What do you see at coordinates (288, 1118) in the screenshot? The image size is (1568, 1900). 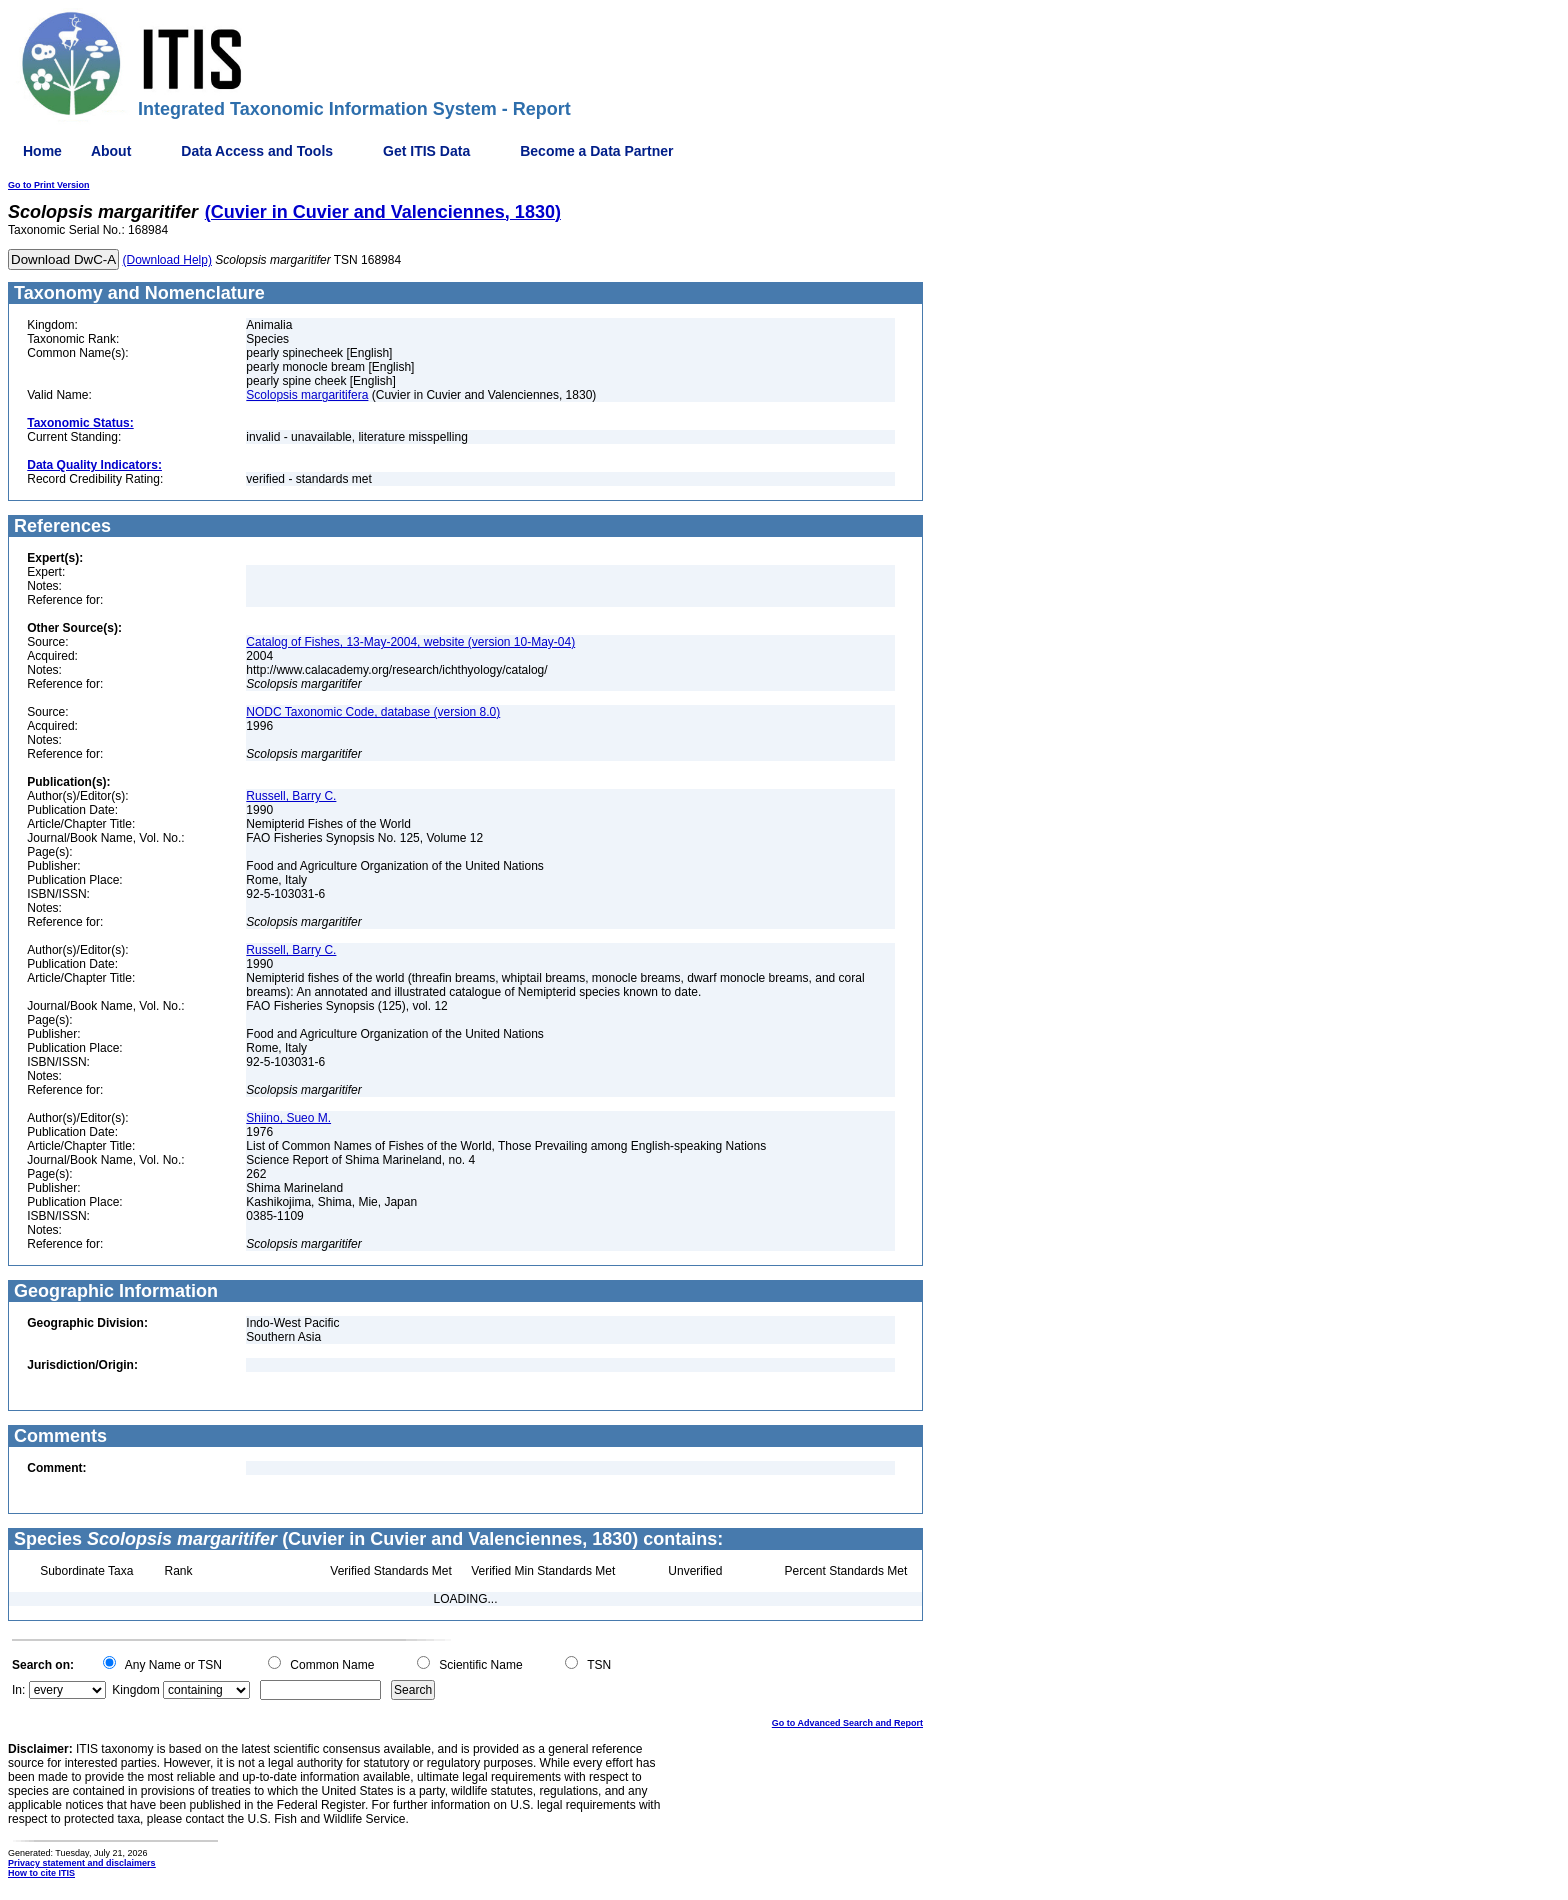 I see `Shiino, Sueo M.` at bounding box center [288, 1118].